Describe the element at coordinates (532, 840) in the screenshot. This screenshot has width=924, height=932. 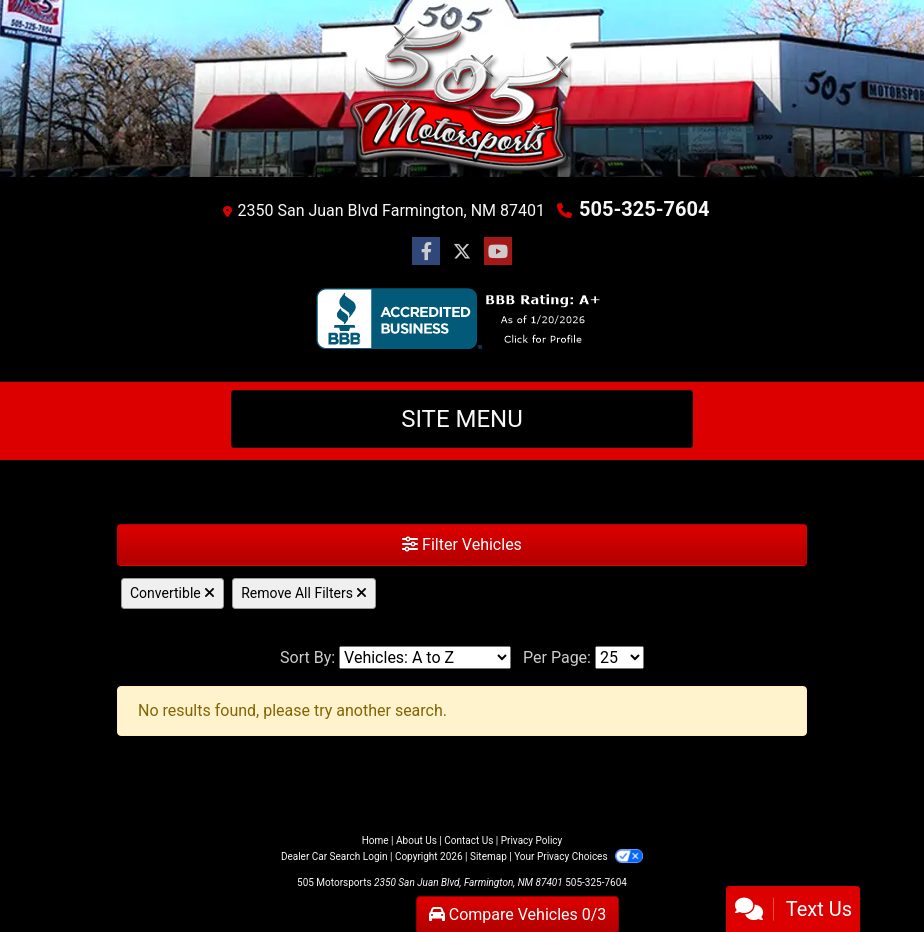
I see `Privacy Policy [Privacy]` at that location.